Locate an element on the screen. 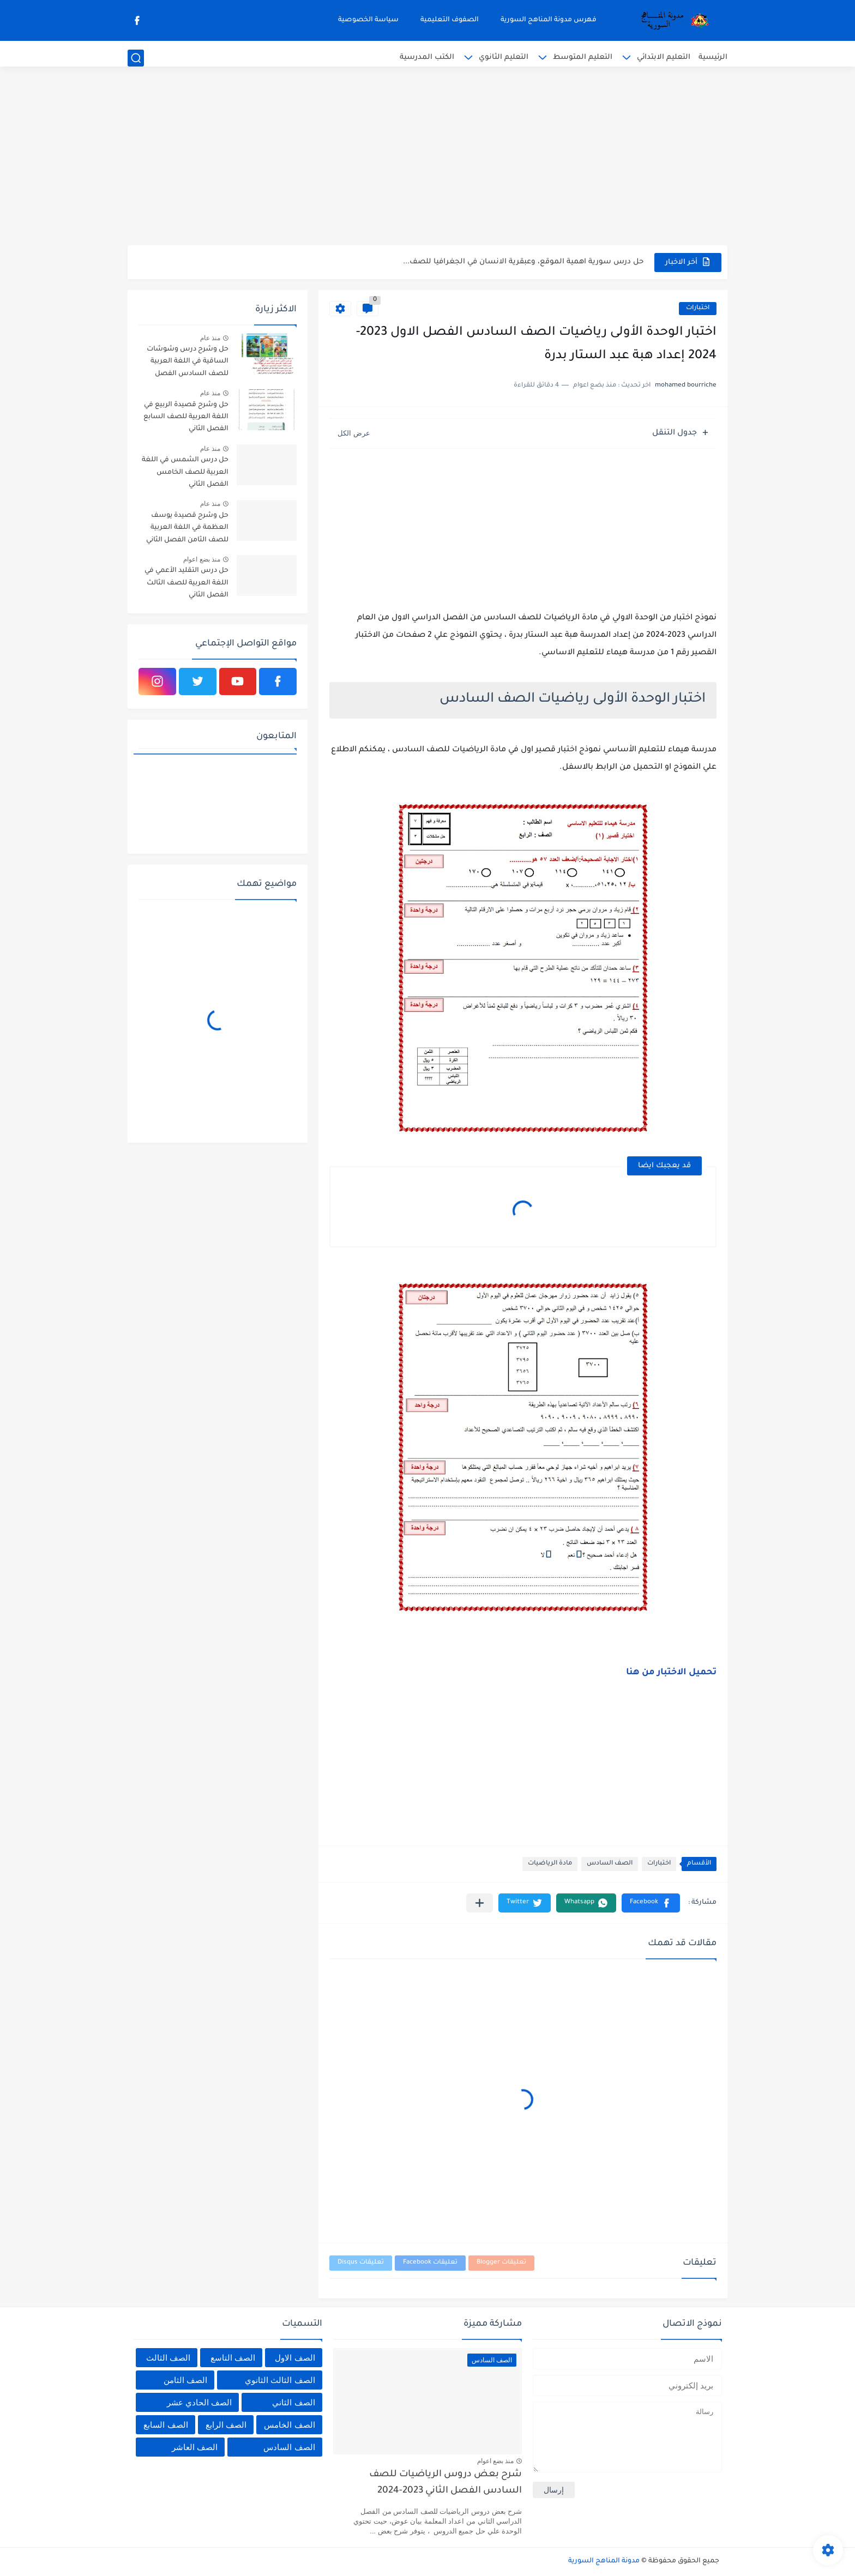 The height and width of the screenshot is (2576, 855). الصف الخامس is located at coordinates (289, 2424).